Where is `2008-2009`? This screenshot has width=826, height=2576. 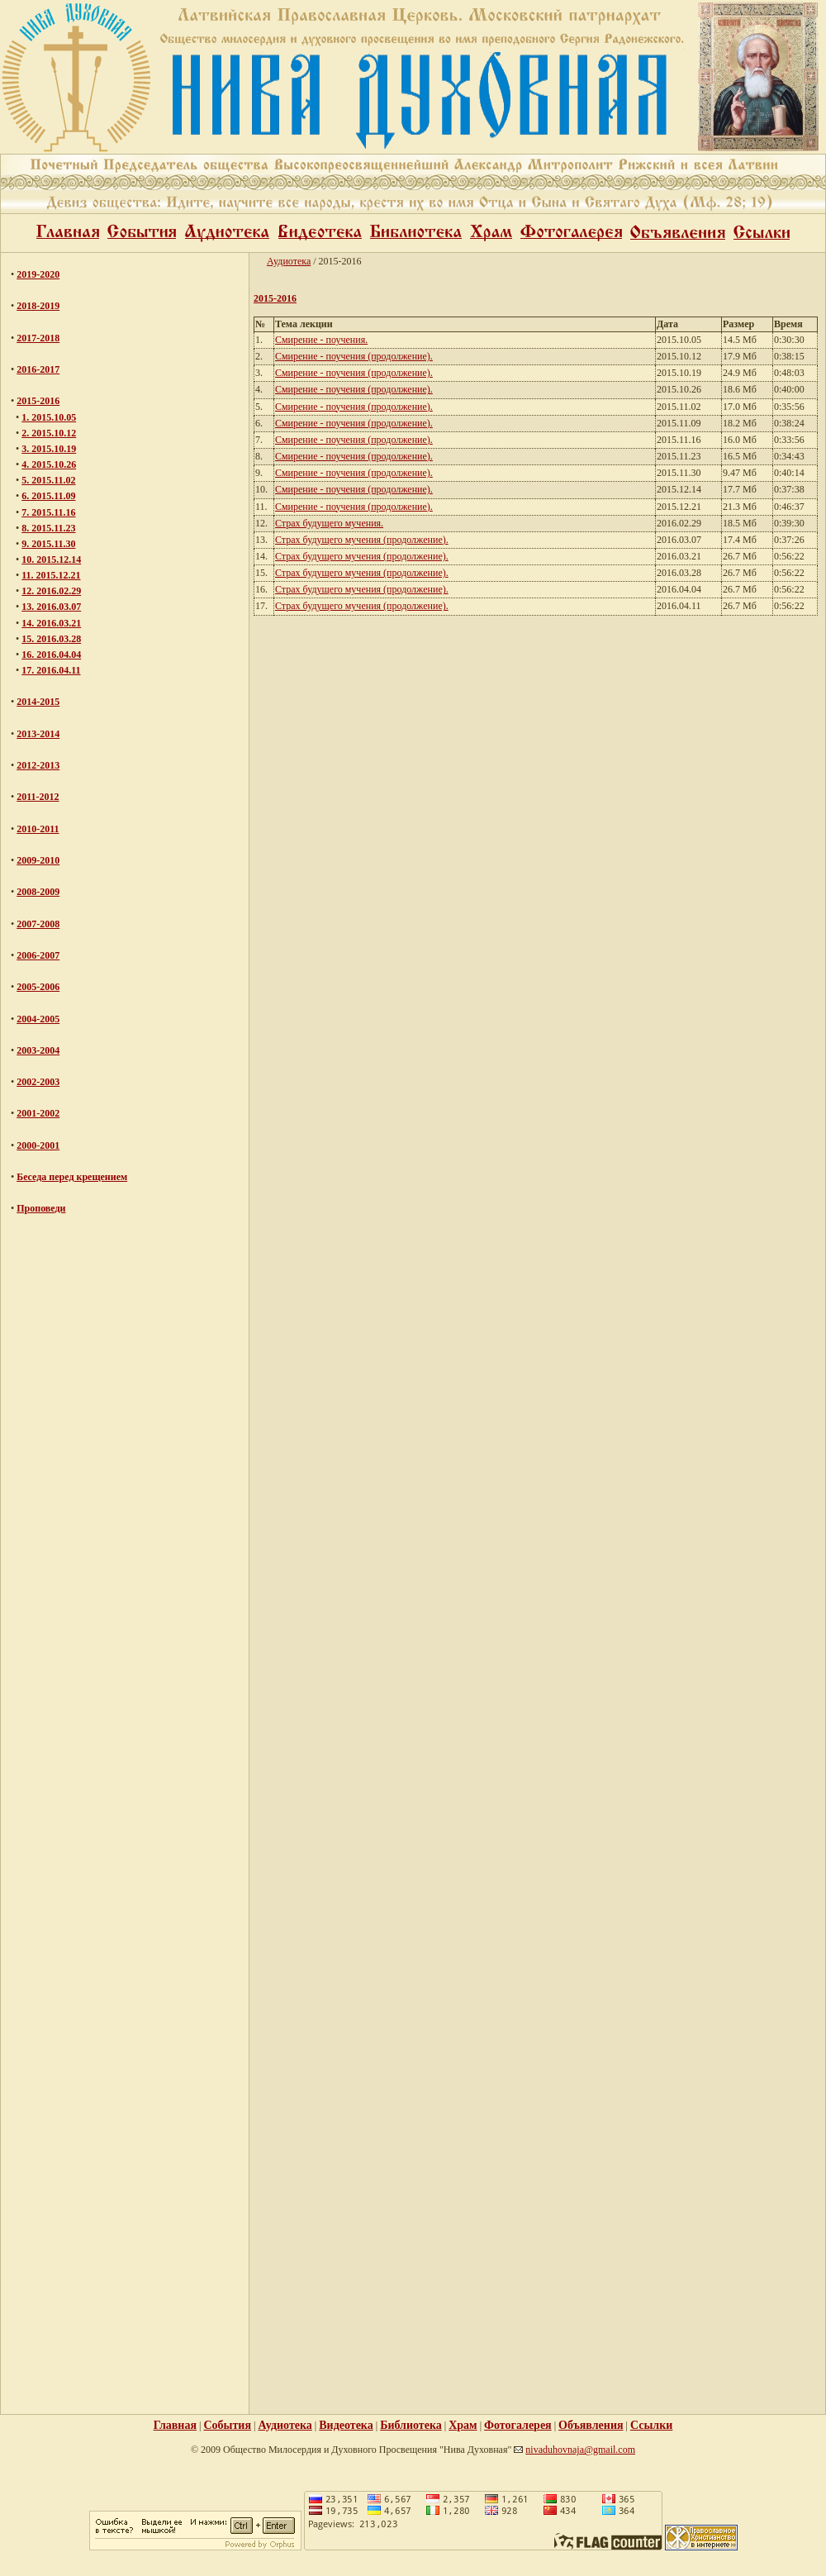 2008-2009 is located at coordinates (38, 892).